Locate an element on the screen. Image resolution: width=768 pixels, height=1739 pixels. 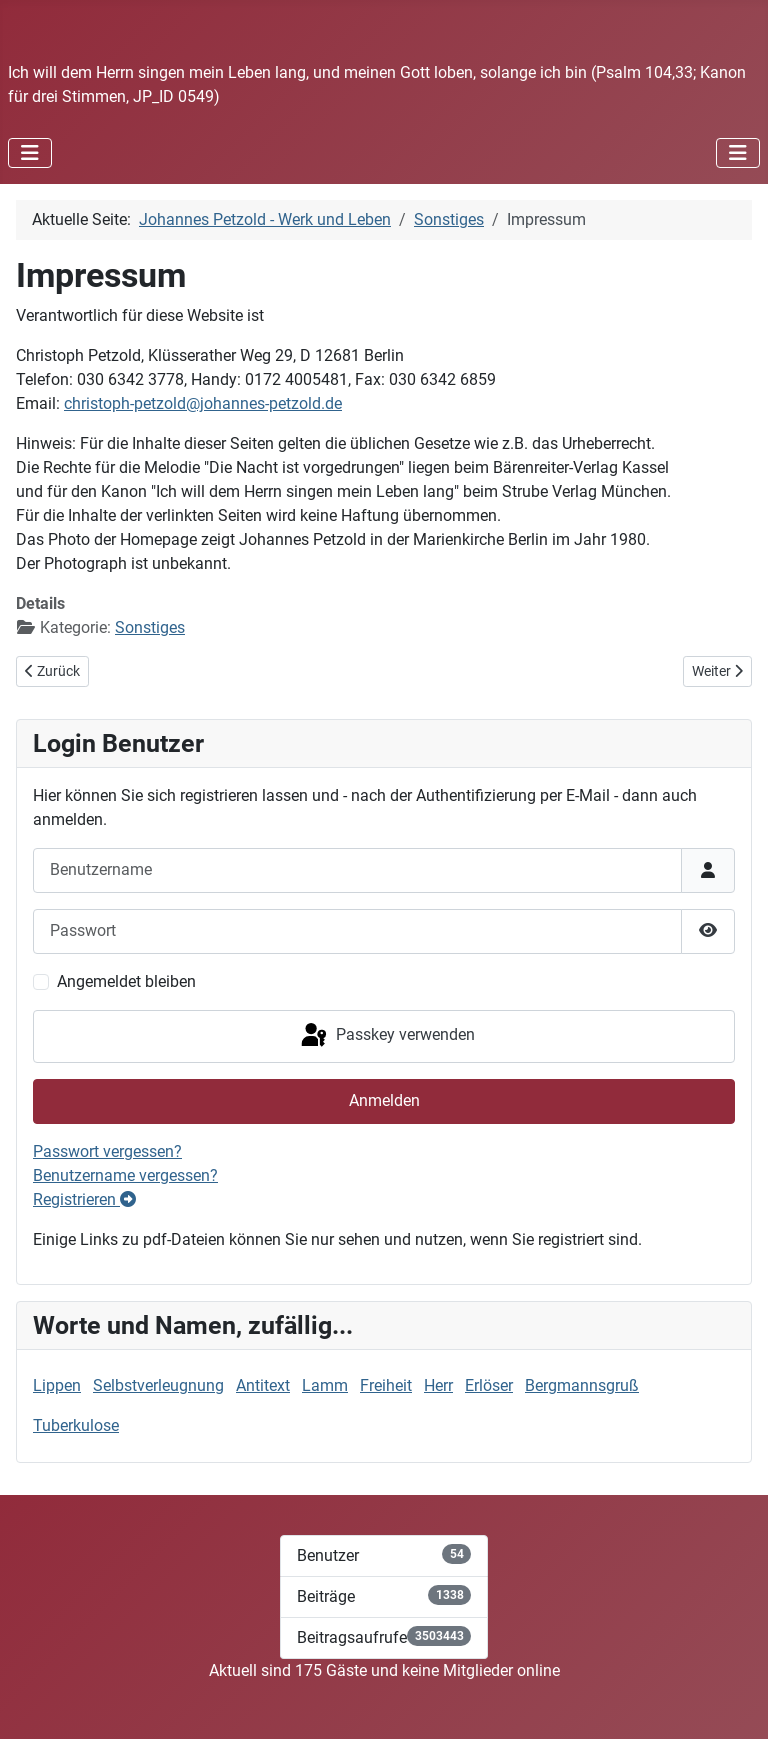
Lamm is located at coordinates (325, 1385).